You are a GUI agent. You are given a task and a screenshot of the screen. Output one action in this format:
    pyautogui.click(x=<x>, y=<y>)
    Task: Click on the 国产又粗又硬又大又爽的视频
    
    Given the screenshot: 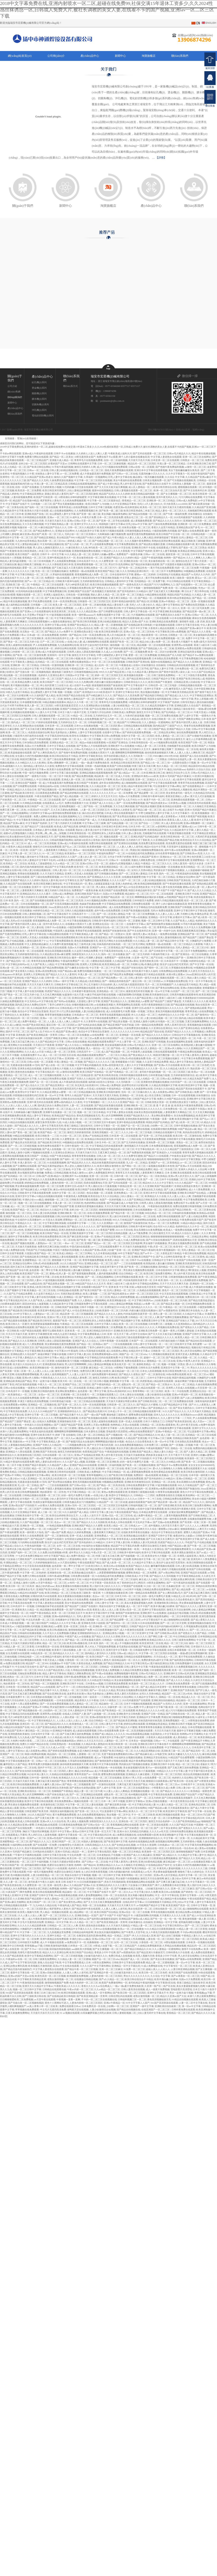 What is the action you would take?
    pyautogui.click(x=164, y=591)
    